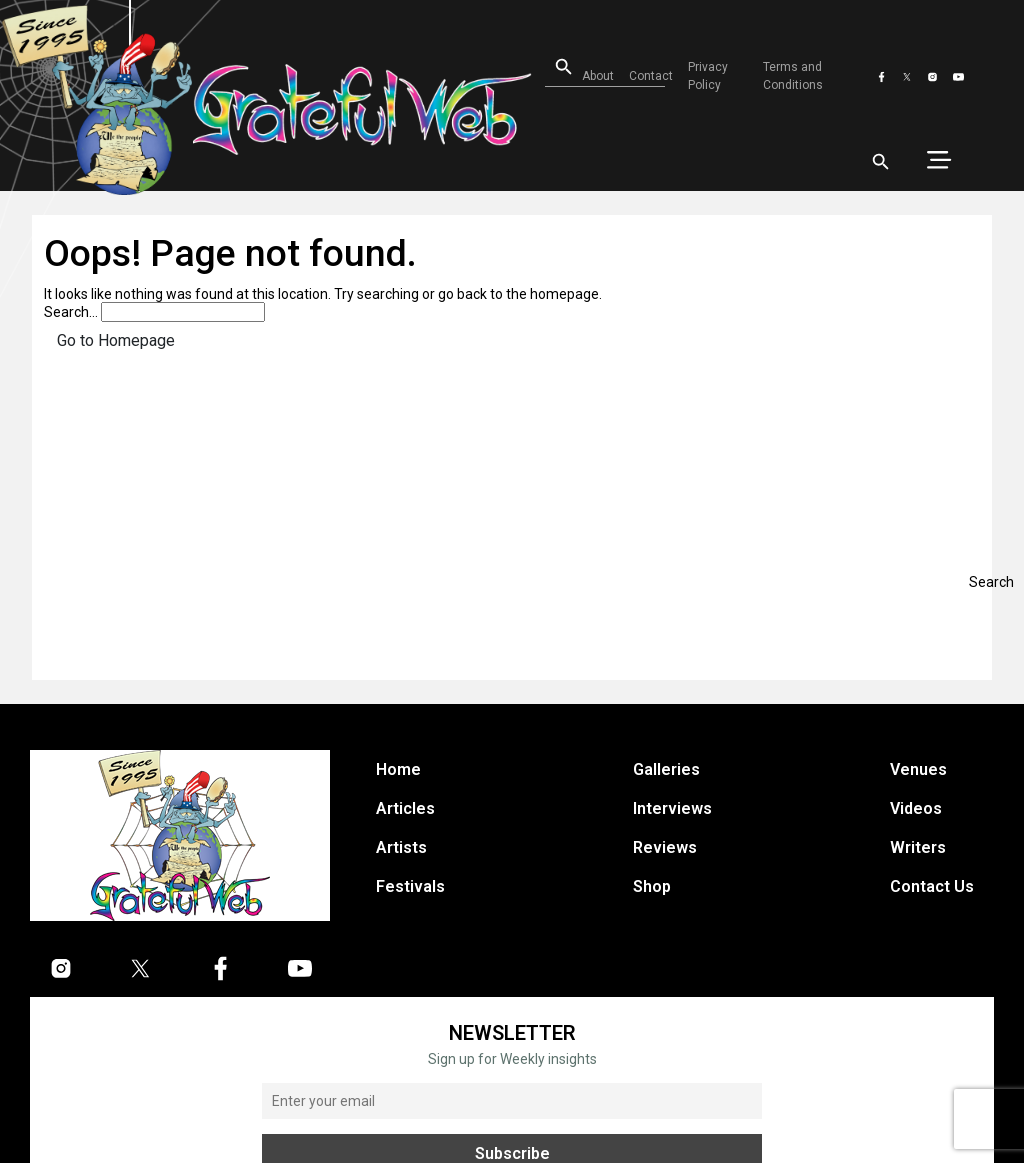  I want to click on Venues, so click(918, 769).